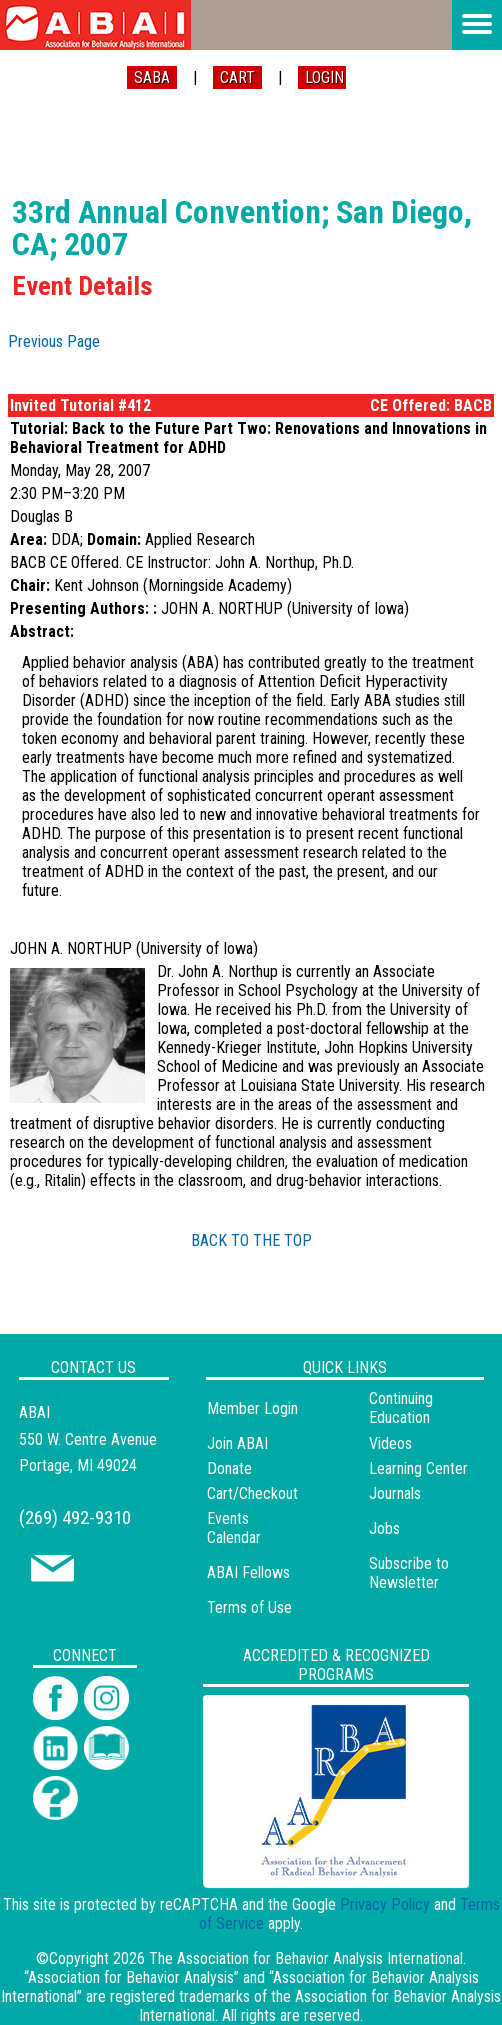  I want to click on Terms of Use, so click(249, 1607).